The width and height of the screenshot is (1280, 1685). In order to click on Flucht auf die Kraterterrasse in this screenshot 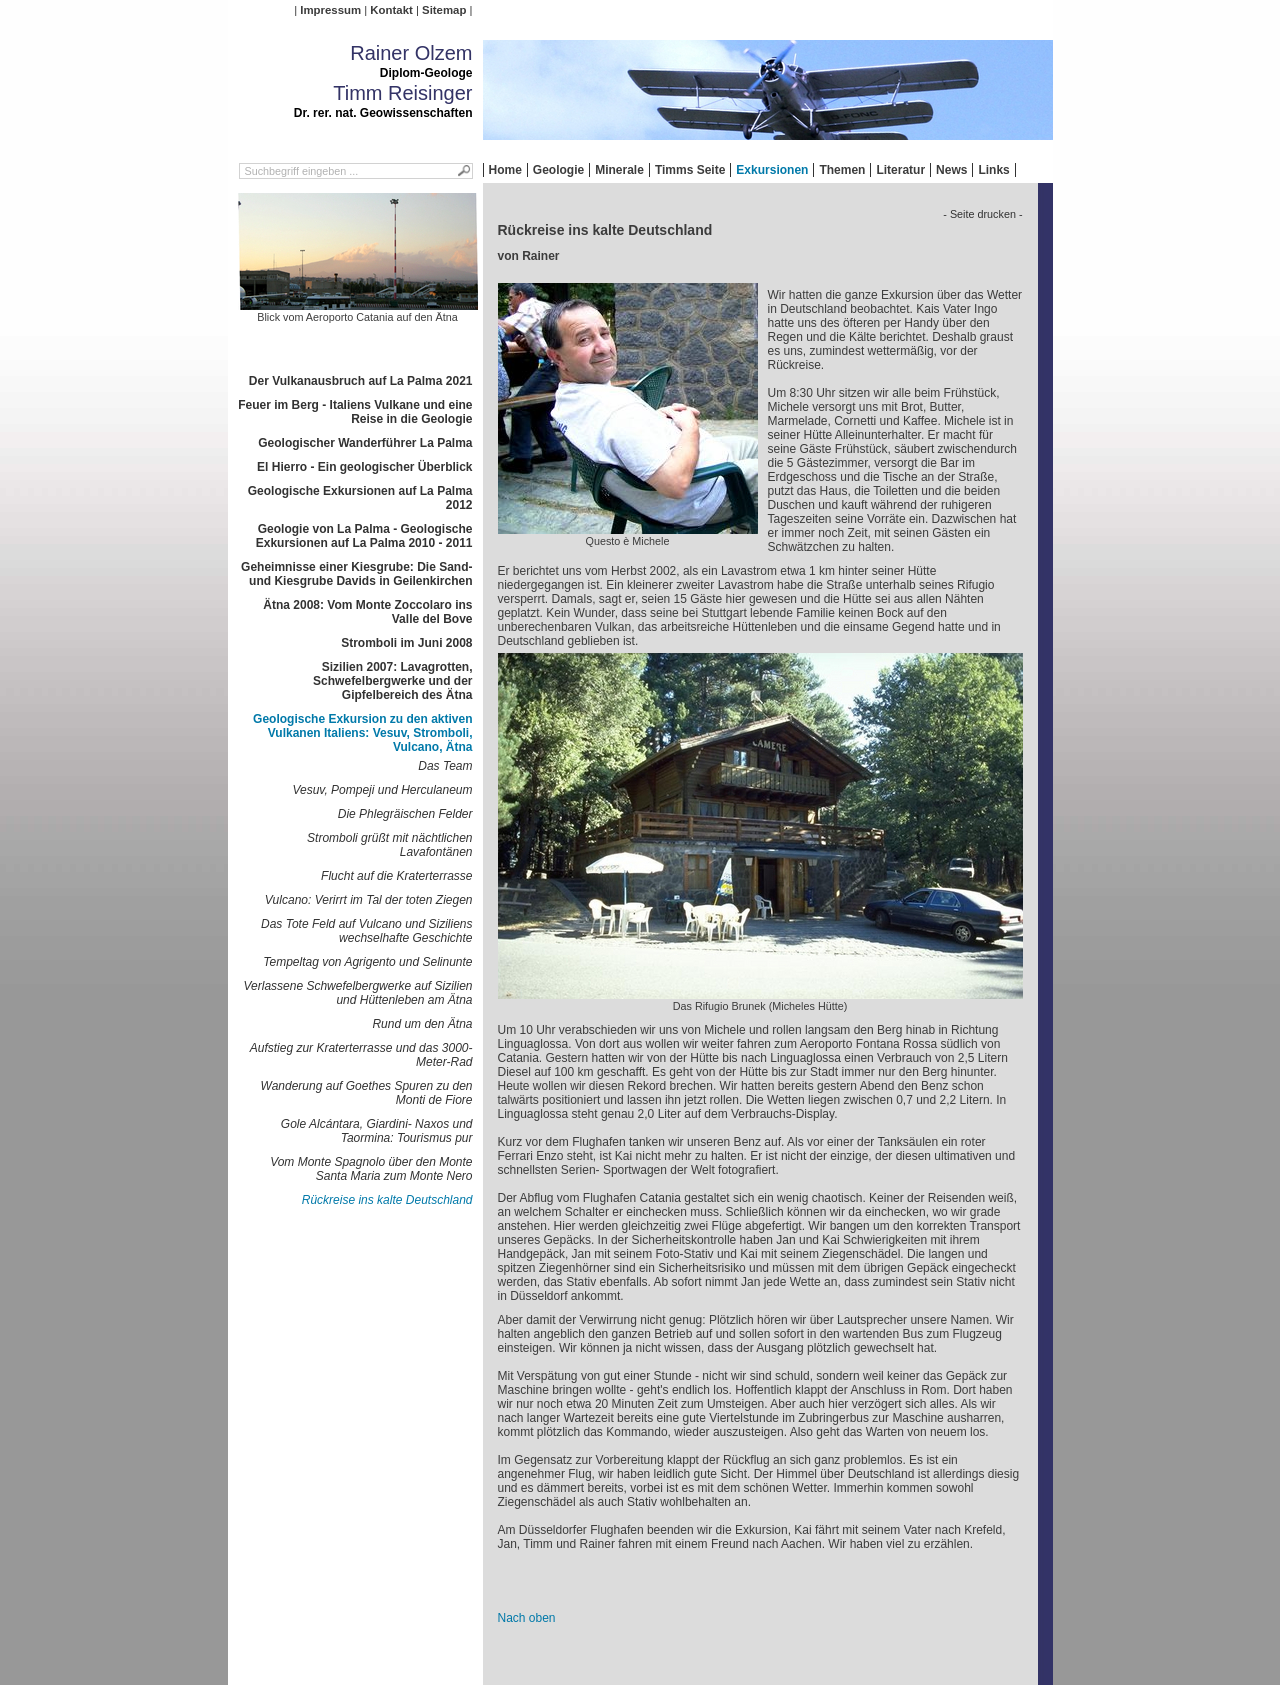, I will do `click(396, 876)`.